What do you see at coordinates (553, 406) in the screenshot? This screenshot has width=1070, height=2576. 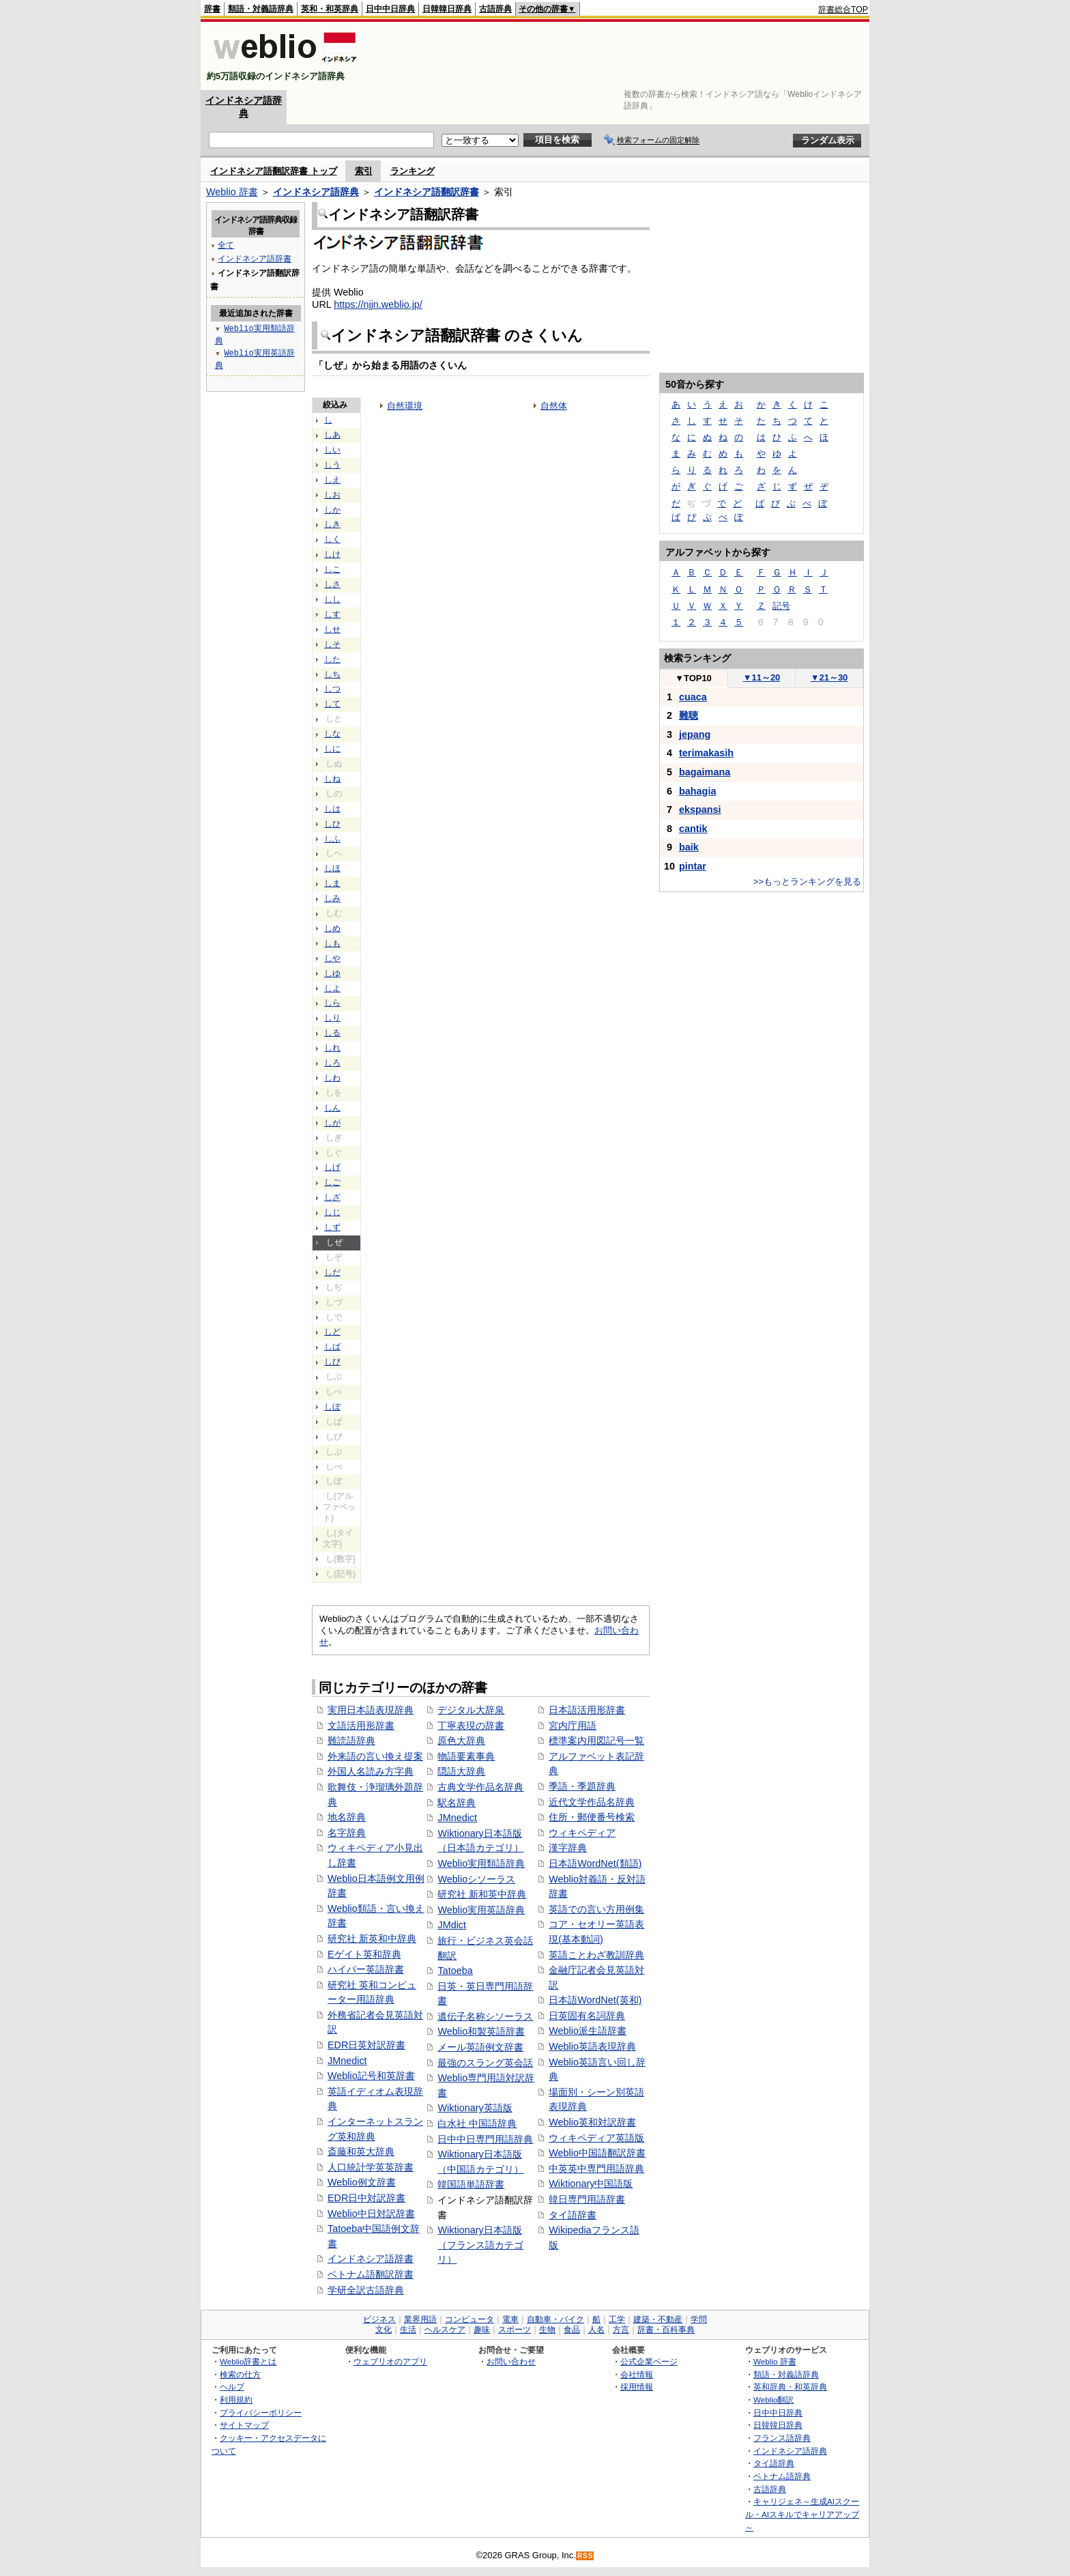 I see `自然体` at bounding box center [553, 406].